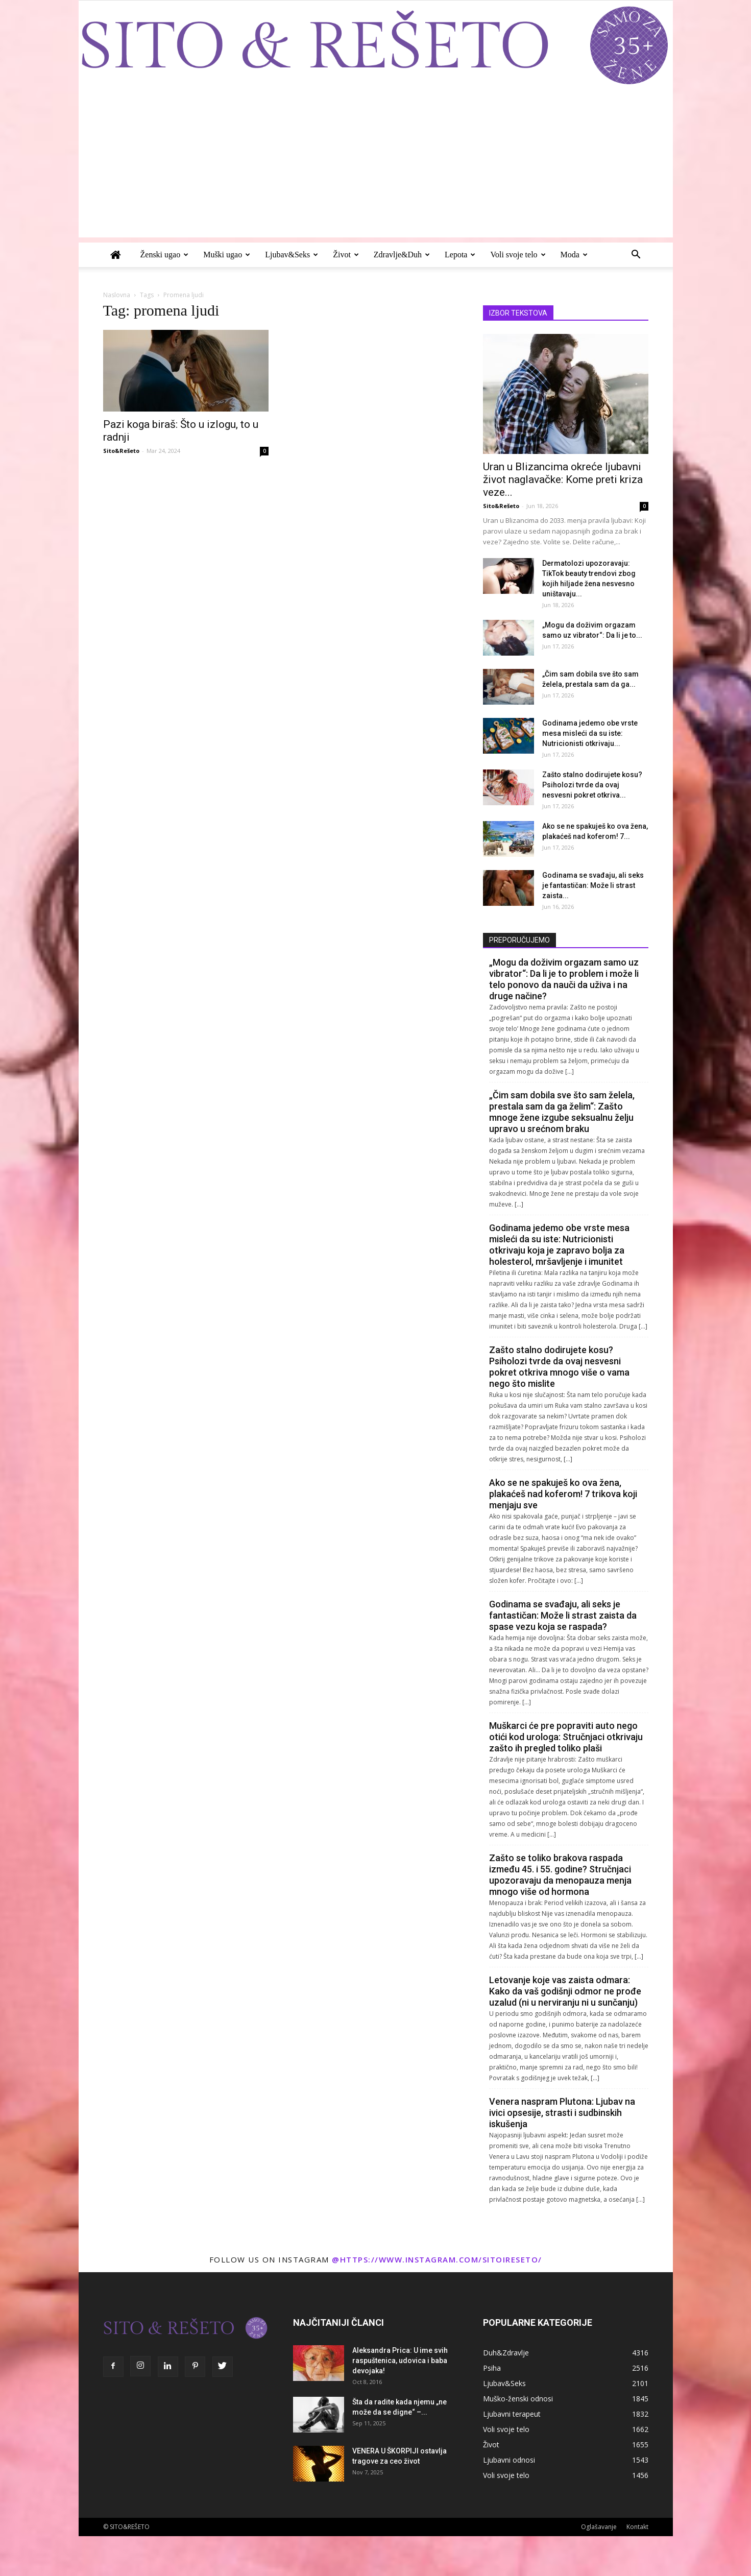  Describe the element at coordinates (346, 254) in the screenshot. I see `Život` at that location.